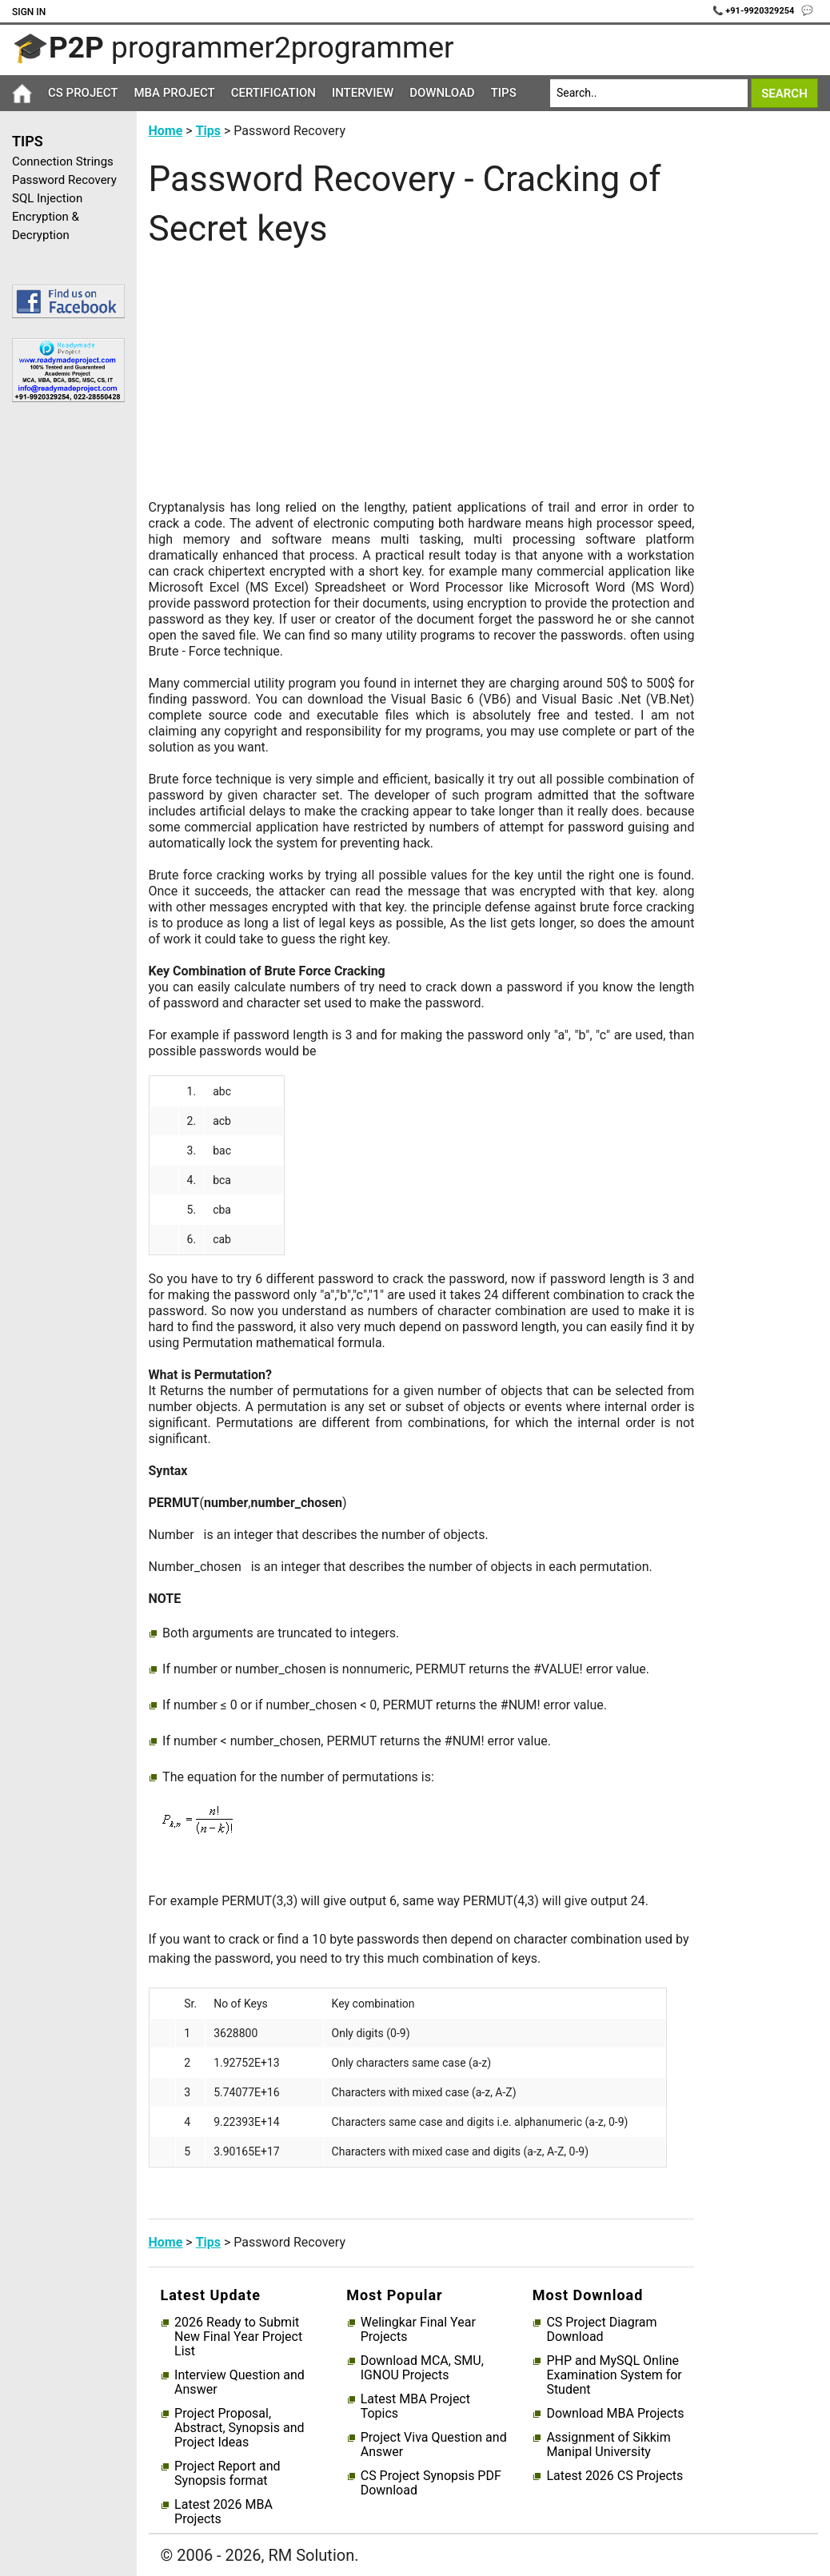 The height and width of the screenshot is (2576, 830). What do you see at coordinates (29, 12) in the screenshot?
I see `Sign In` at bounding box center [29, 12].